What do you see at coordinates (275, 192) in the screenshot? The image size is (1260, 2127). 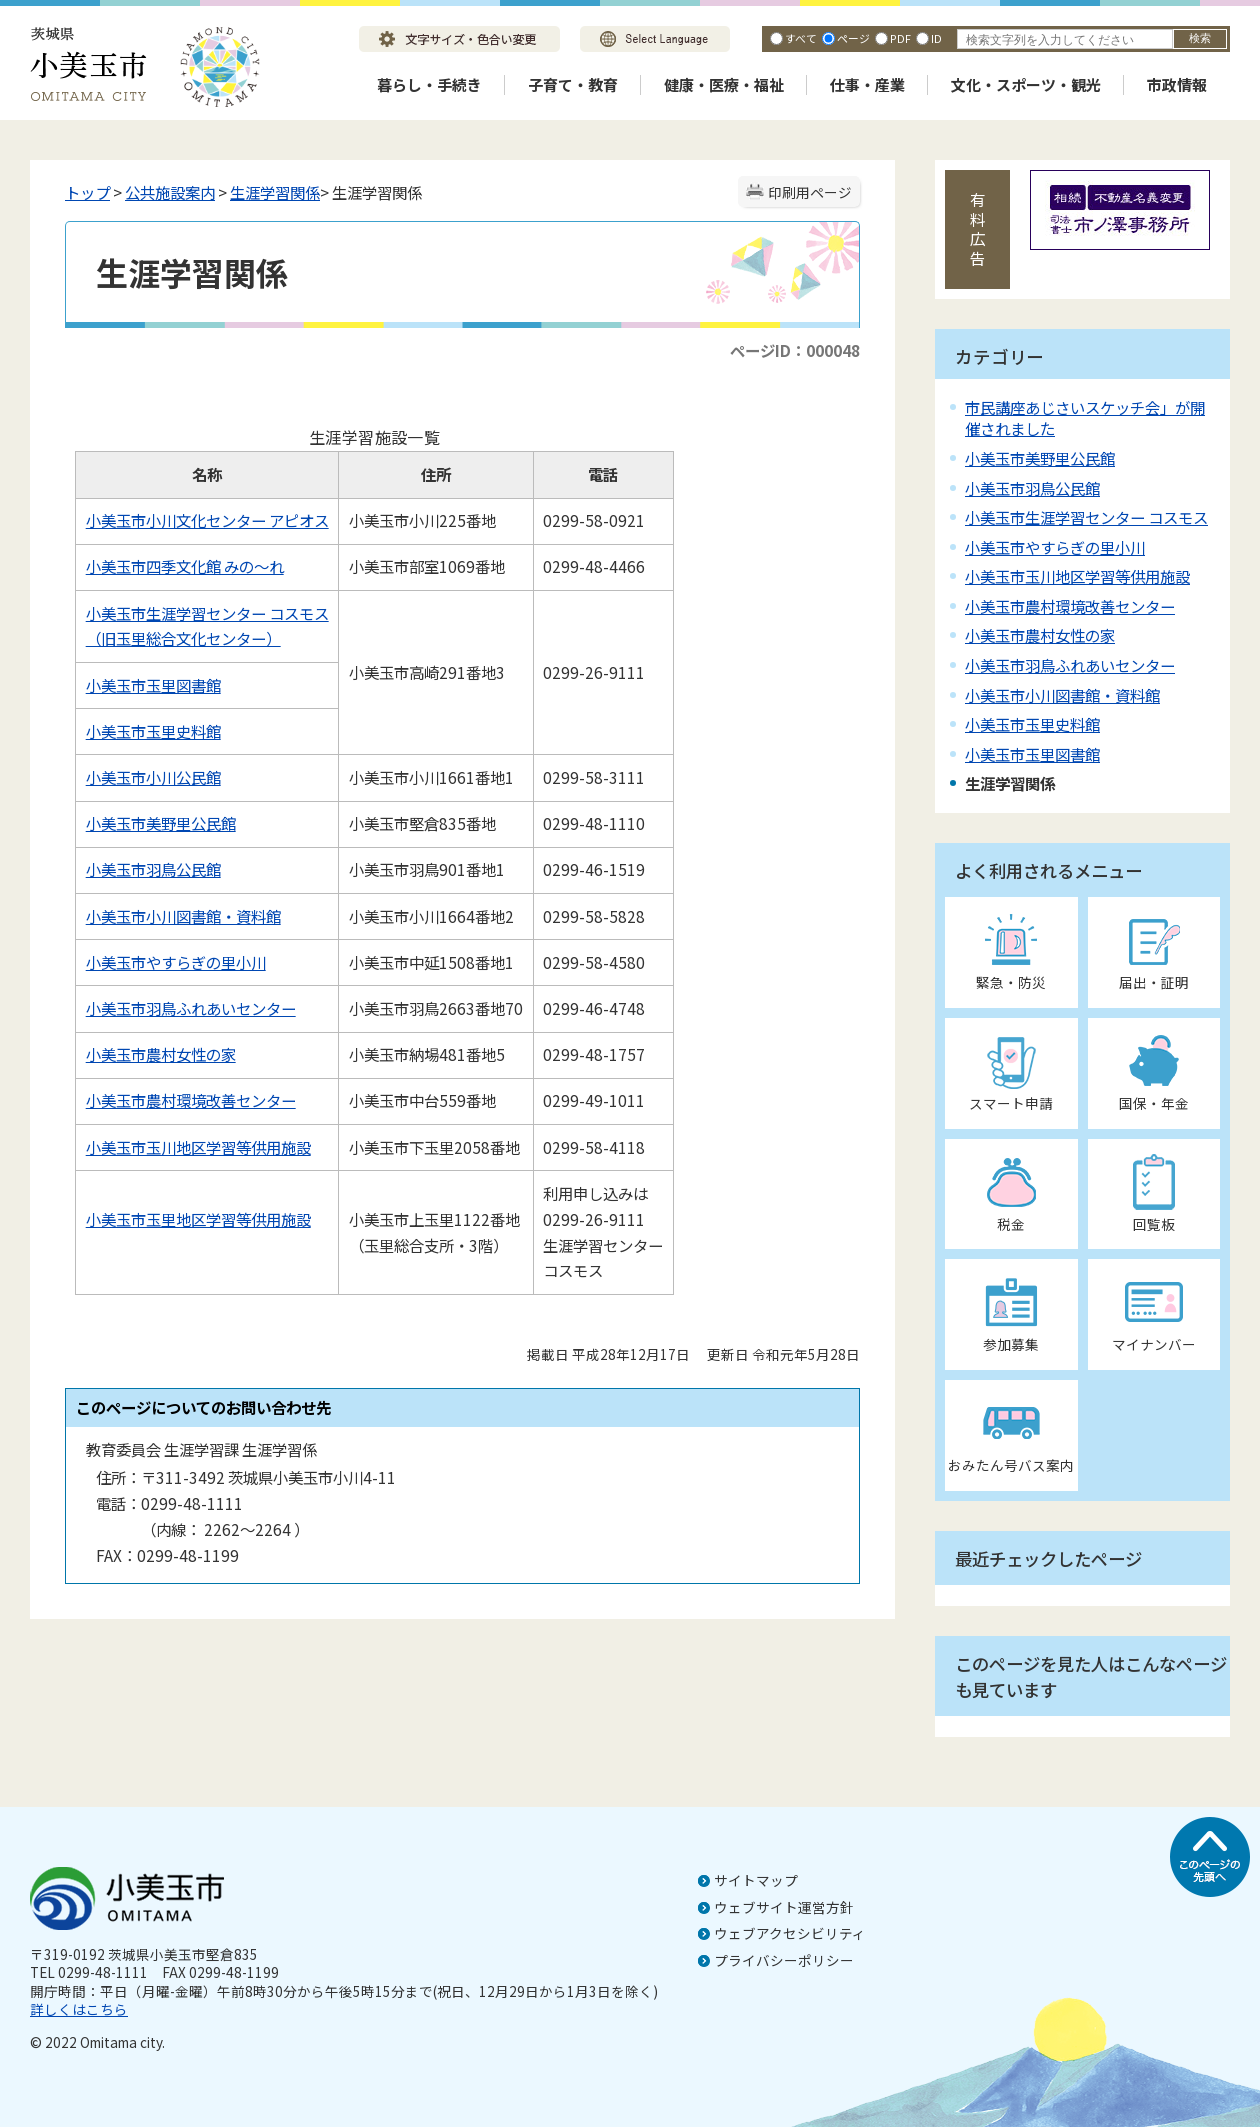 I see `生涯学習関係` at bounding box center [275, 192].